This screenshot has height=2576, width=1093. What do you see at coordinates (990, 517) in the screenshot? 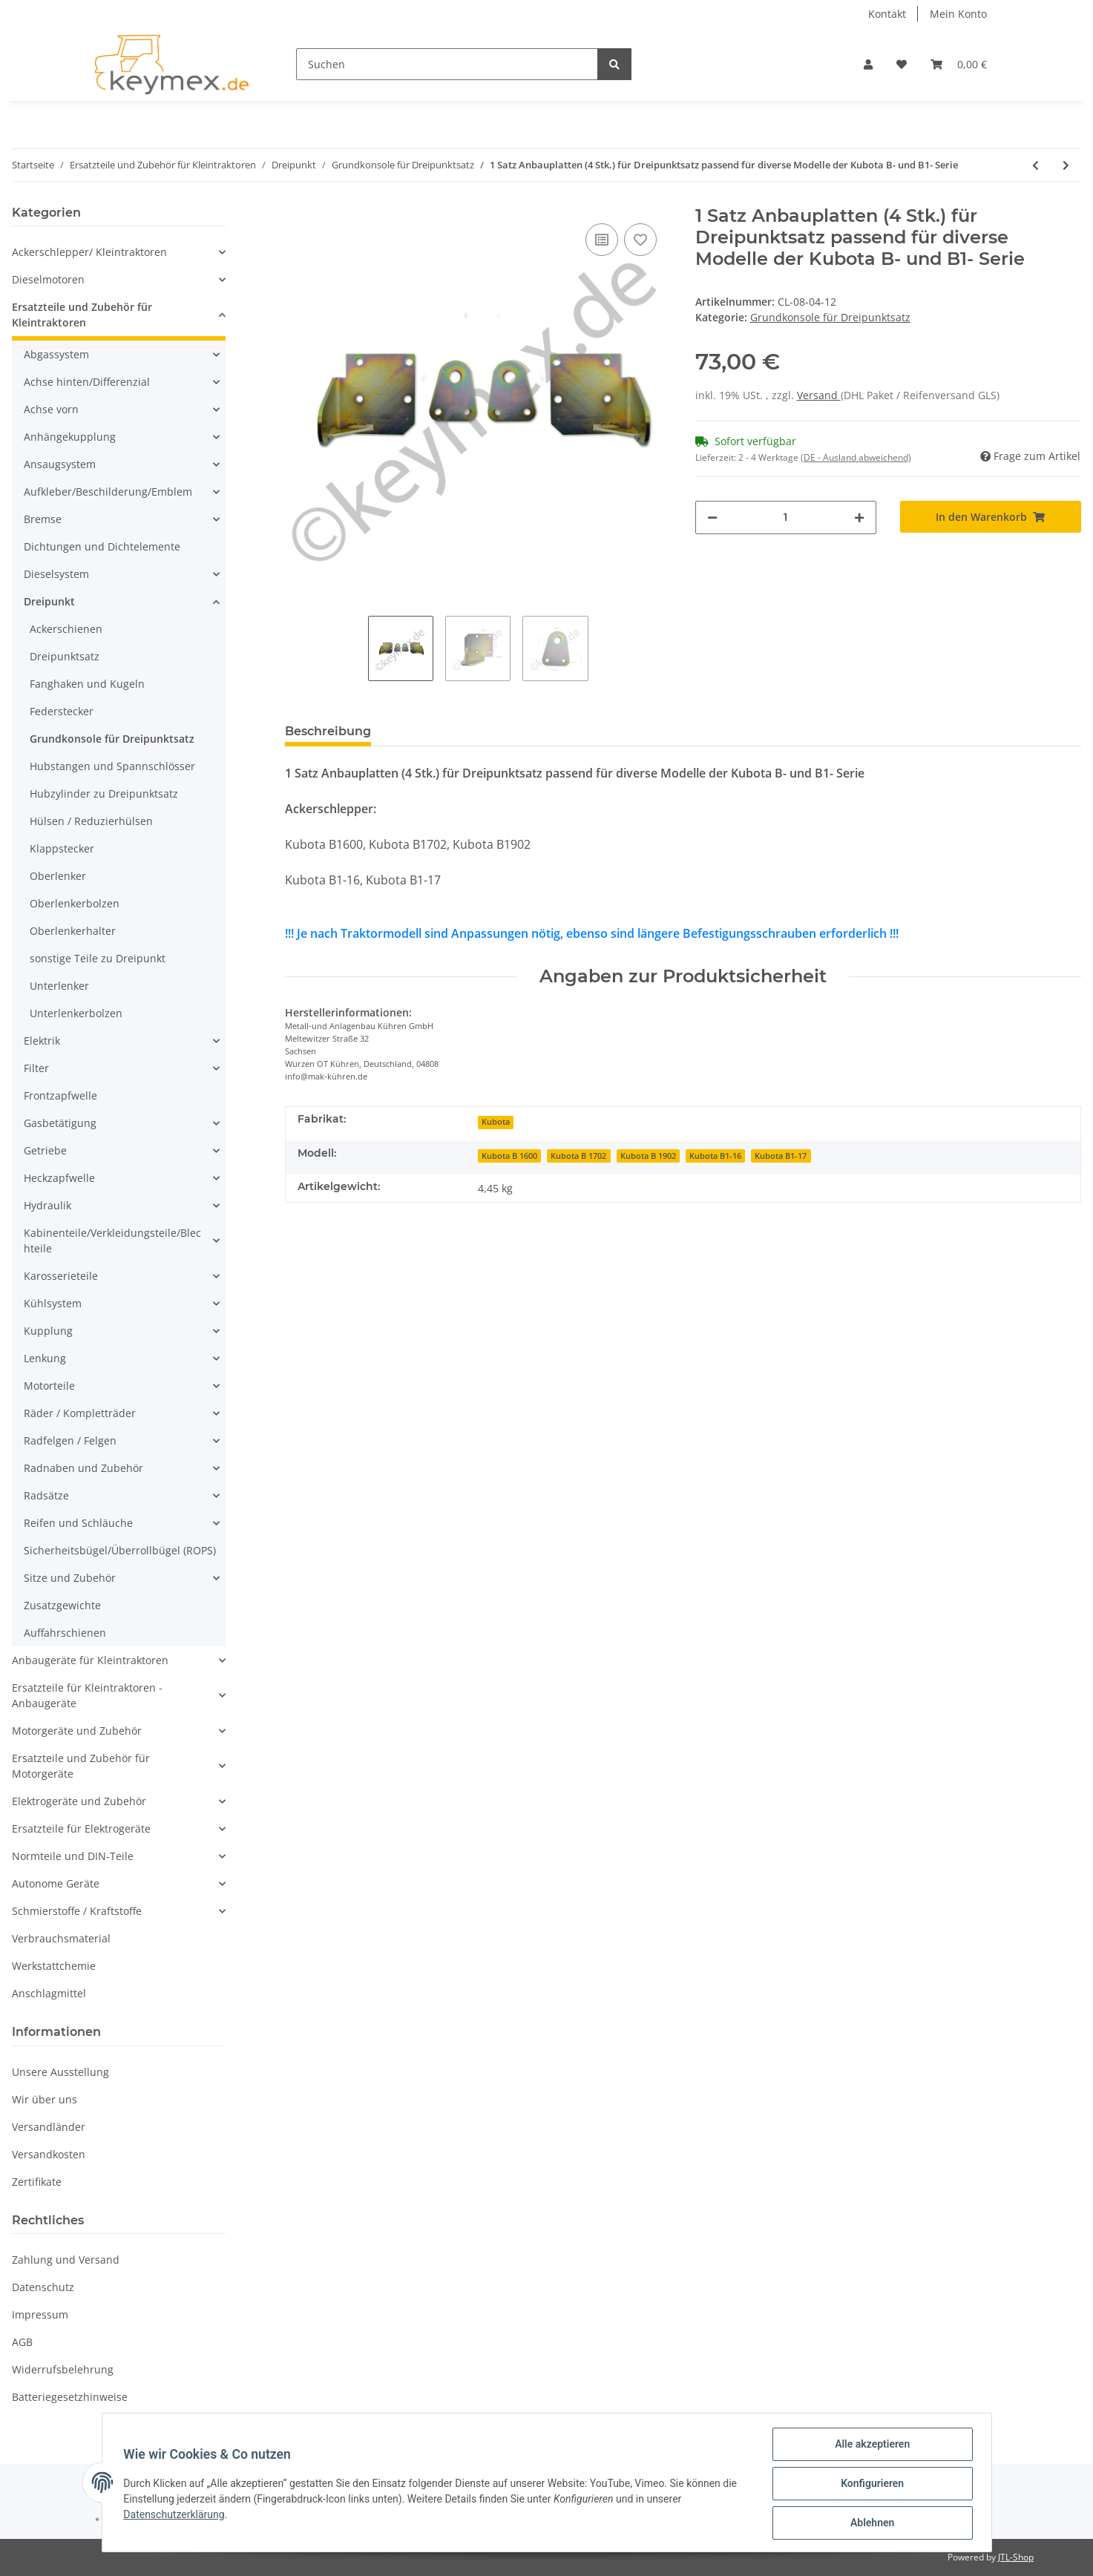
I see `[In den Warenkorb]` at bounding box center [990, 517].